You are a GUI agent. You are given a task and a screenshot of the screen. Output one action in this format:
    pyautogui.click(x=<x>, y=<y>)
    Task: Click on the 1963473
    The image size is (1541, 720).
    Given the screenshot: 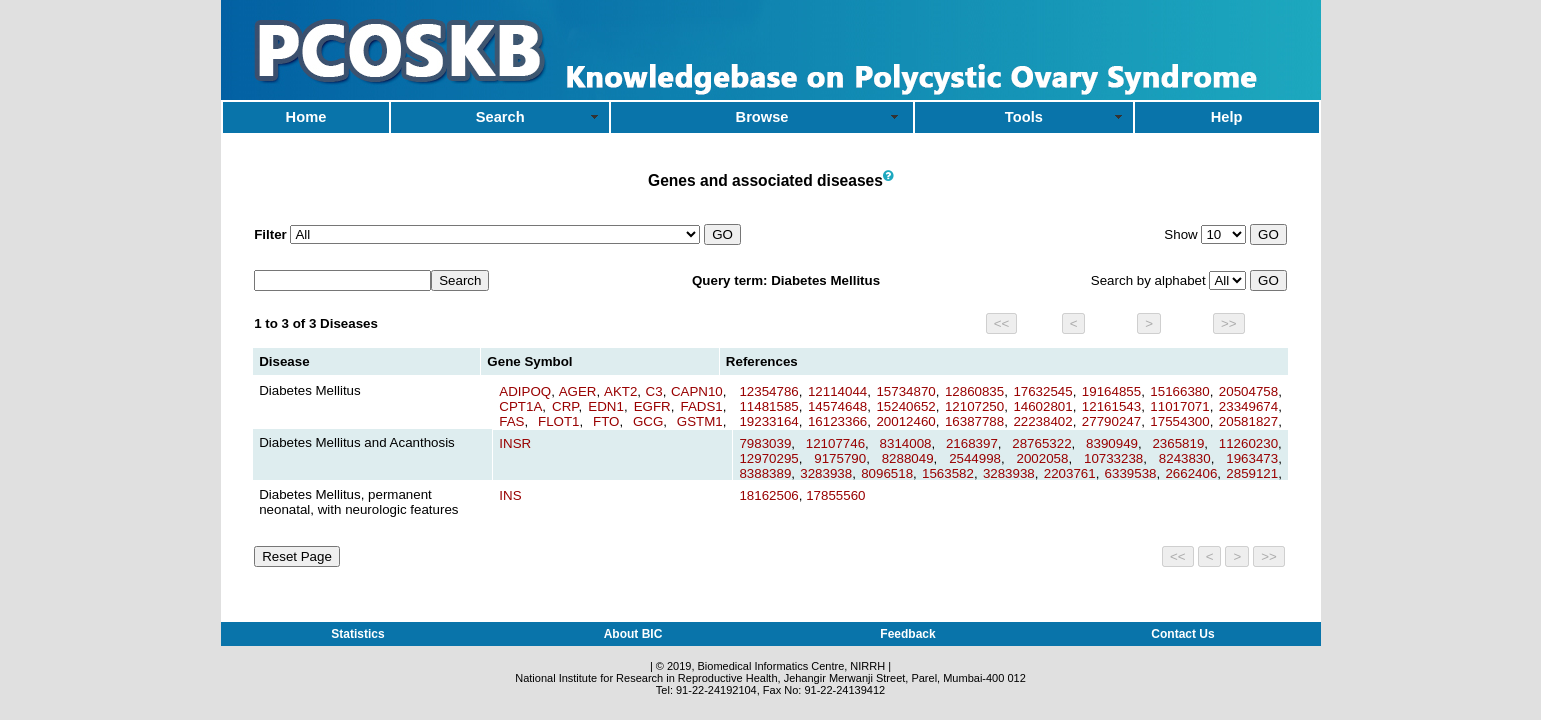 What is the action you would take?
    pyautogui.click(x=1252, y=458)
    